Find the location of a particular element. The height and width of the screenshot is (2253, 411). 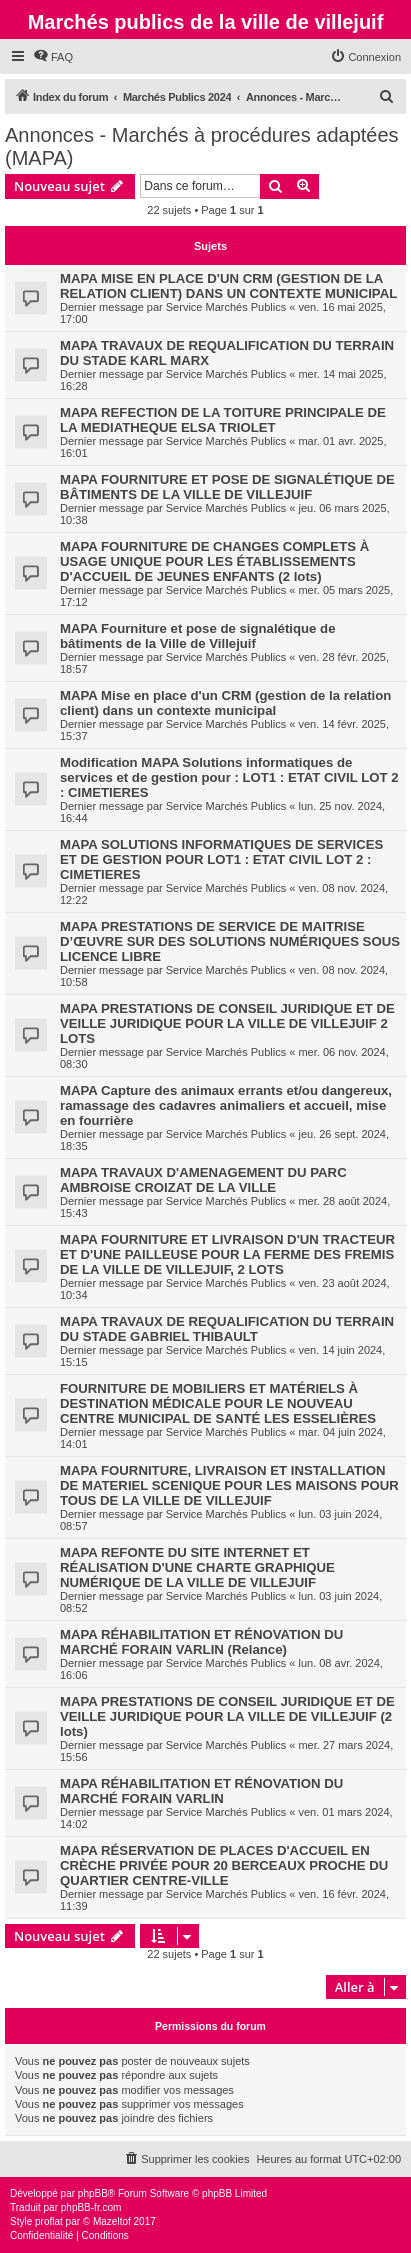

MAPA FOURNITURE DE CHANGES COMPLETS À USAGE UNIQUE POUR LES ÉTABLISSEMENTS D'ACCUEIL DE JEUNES ENFANTS (2 lots) is located at coordinates (214, 561).